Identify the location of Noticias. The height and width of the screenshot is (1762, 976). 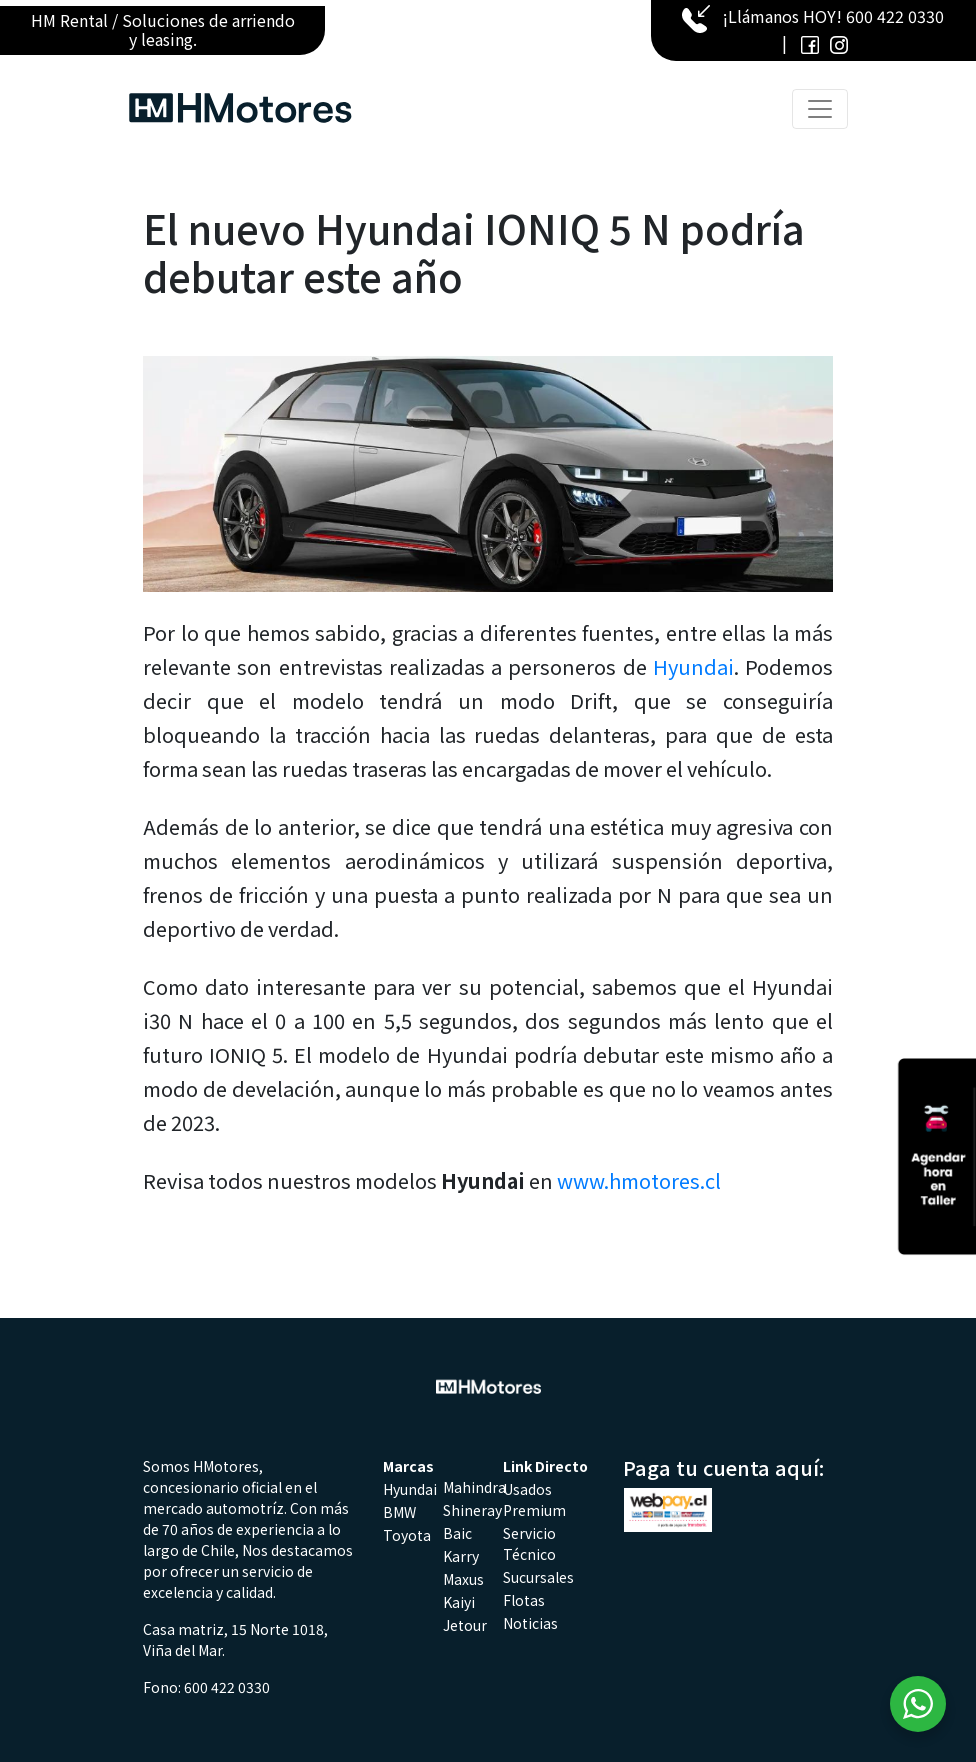
(530, 1623).